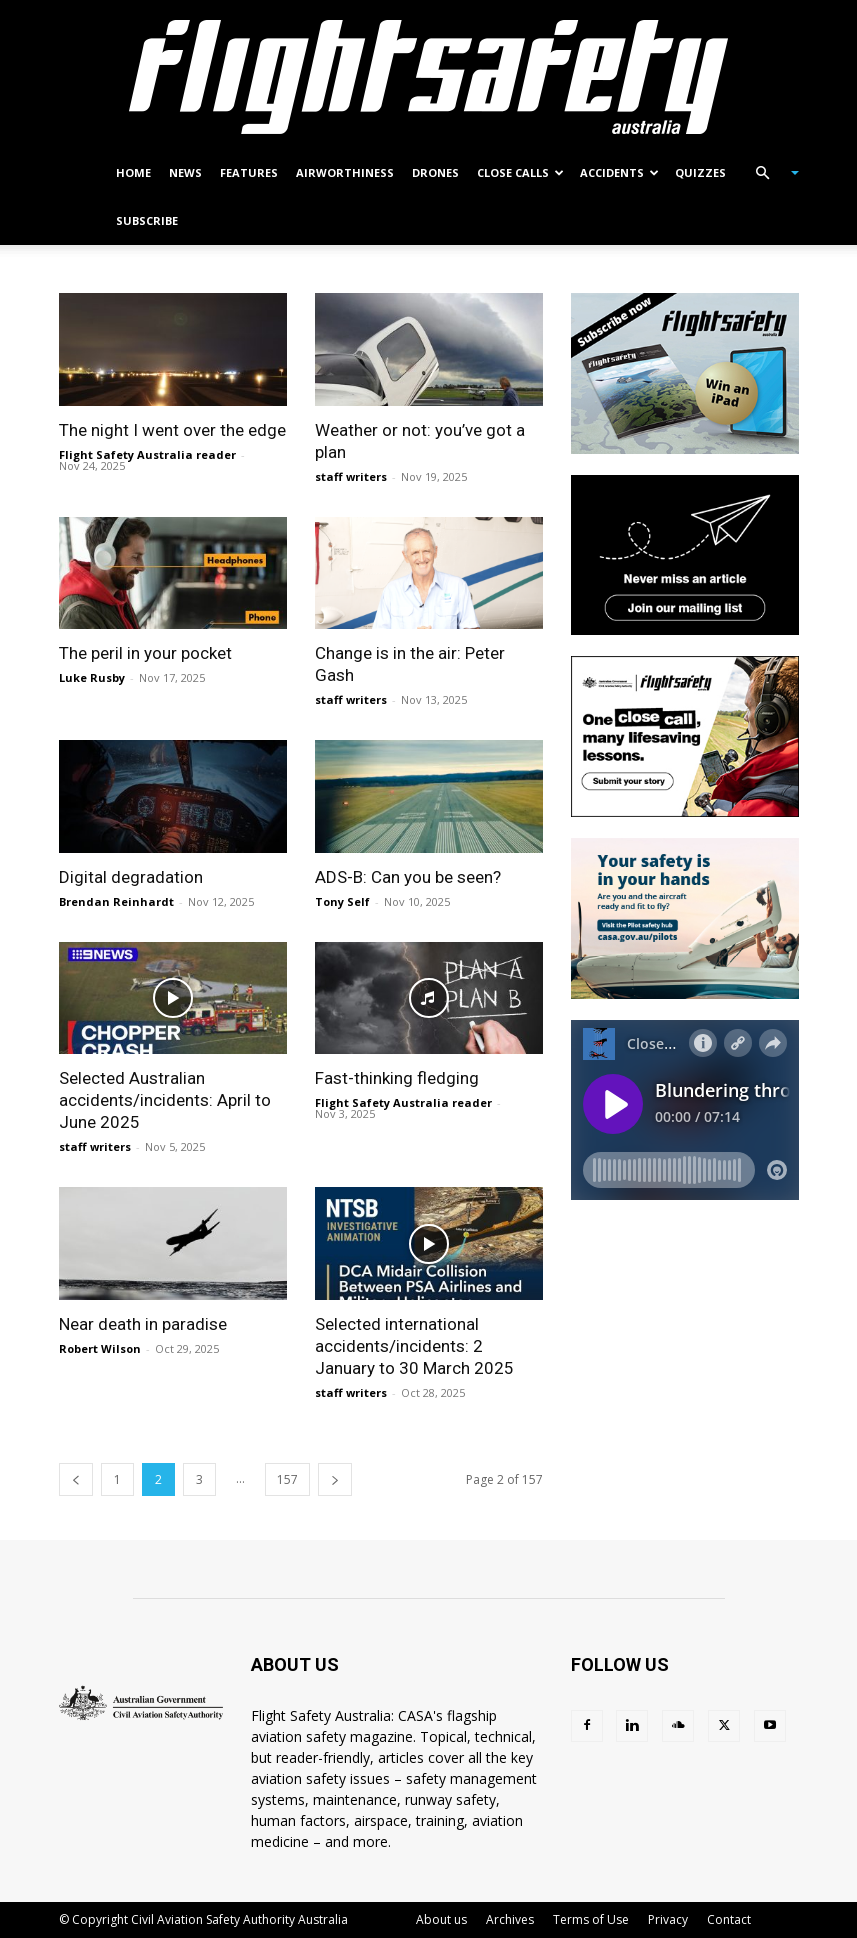 Image resolution: width=857 pixels, height=1938 pixels. What do you see at coordinates (441, 1919) in the screenshot?
I see `About us` at bounding box center [441, 1919].